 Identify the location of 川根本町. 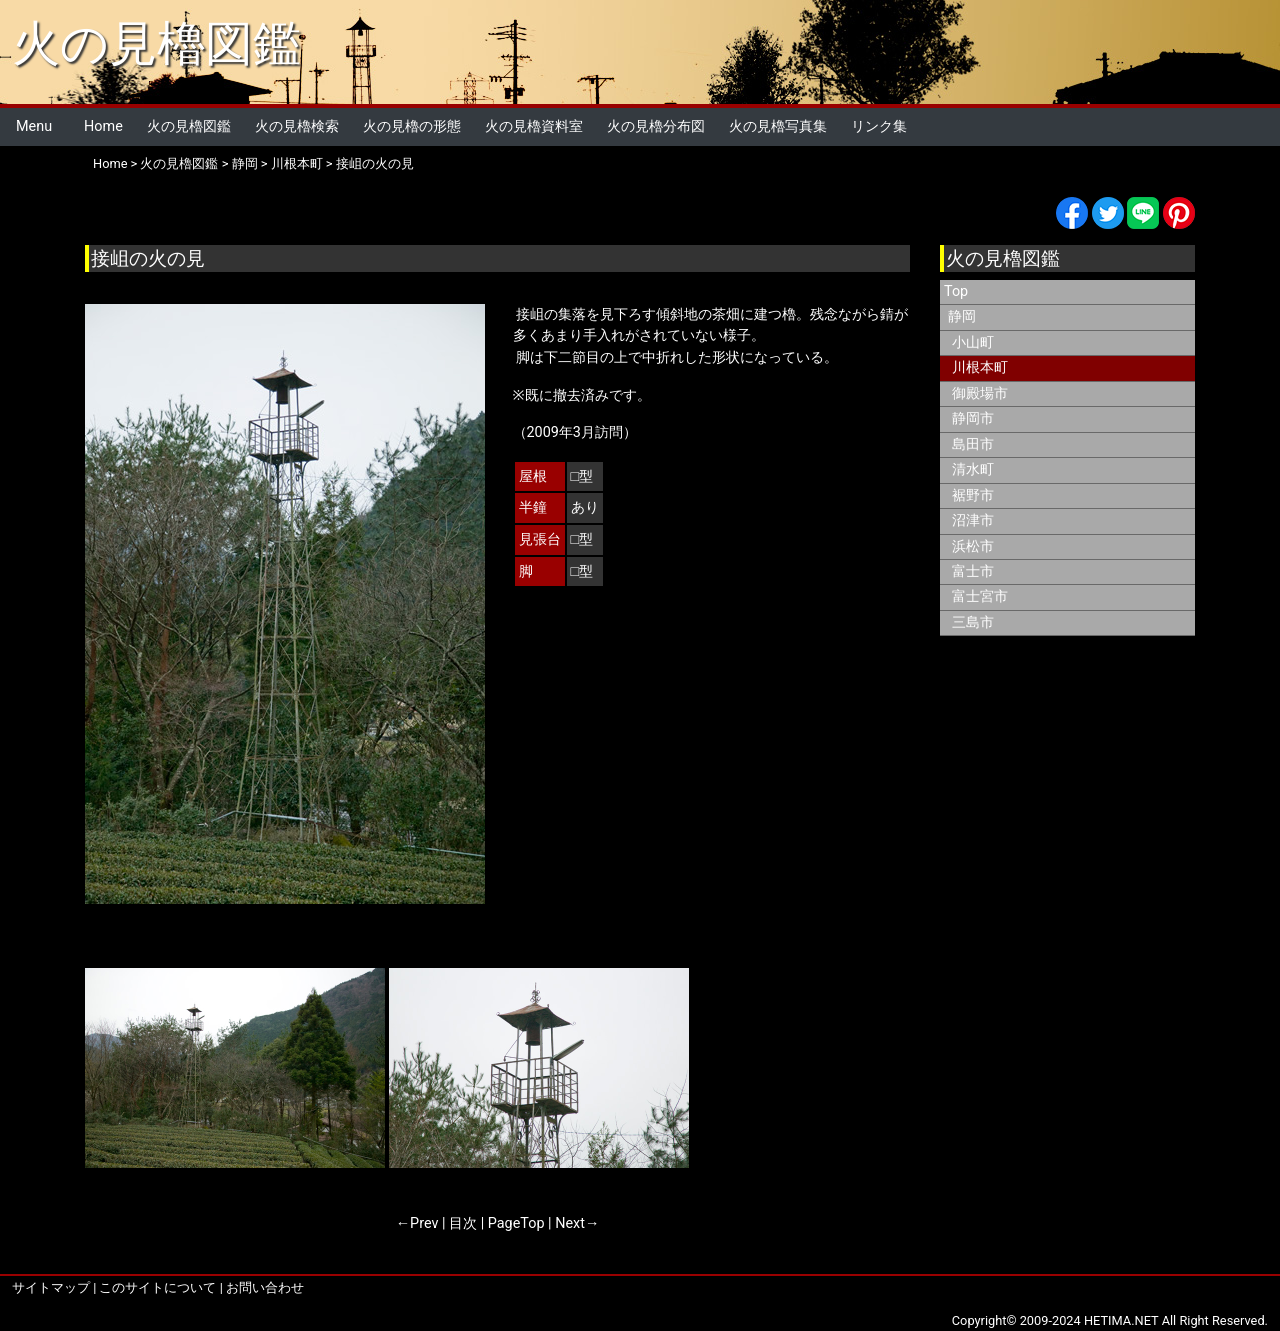
(297, 163).